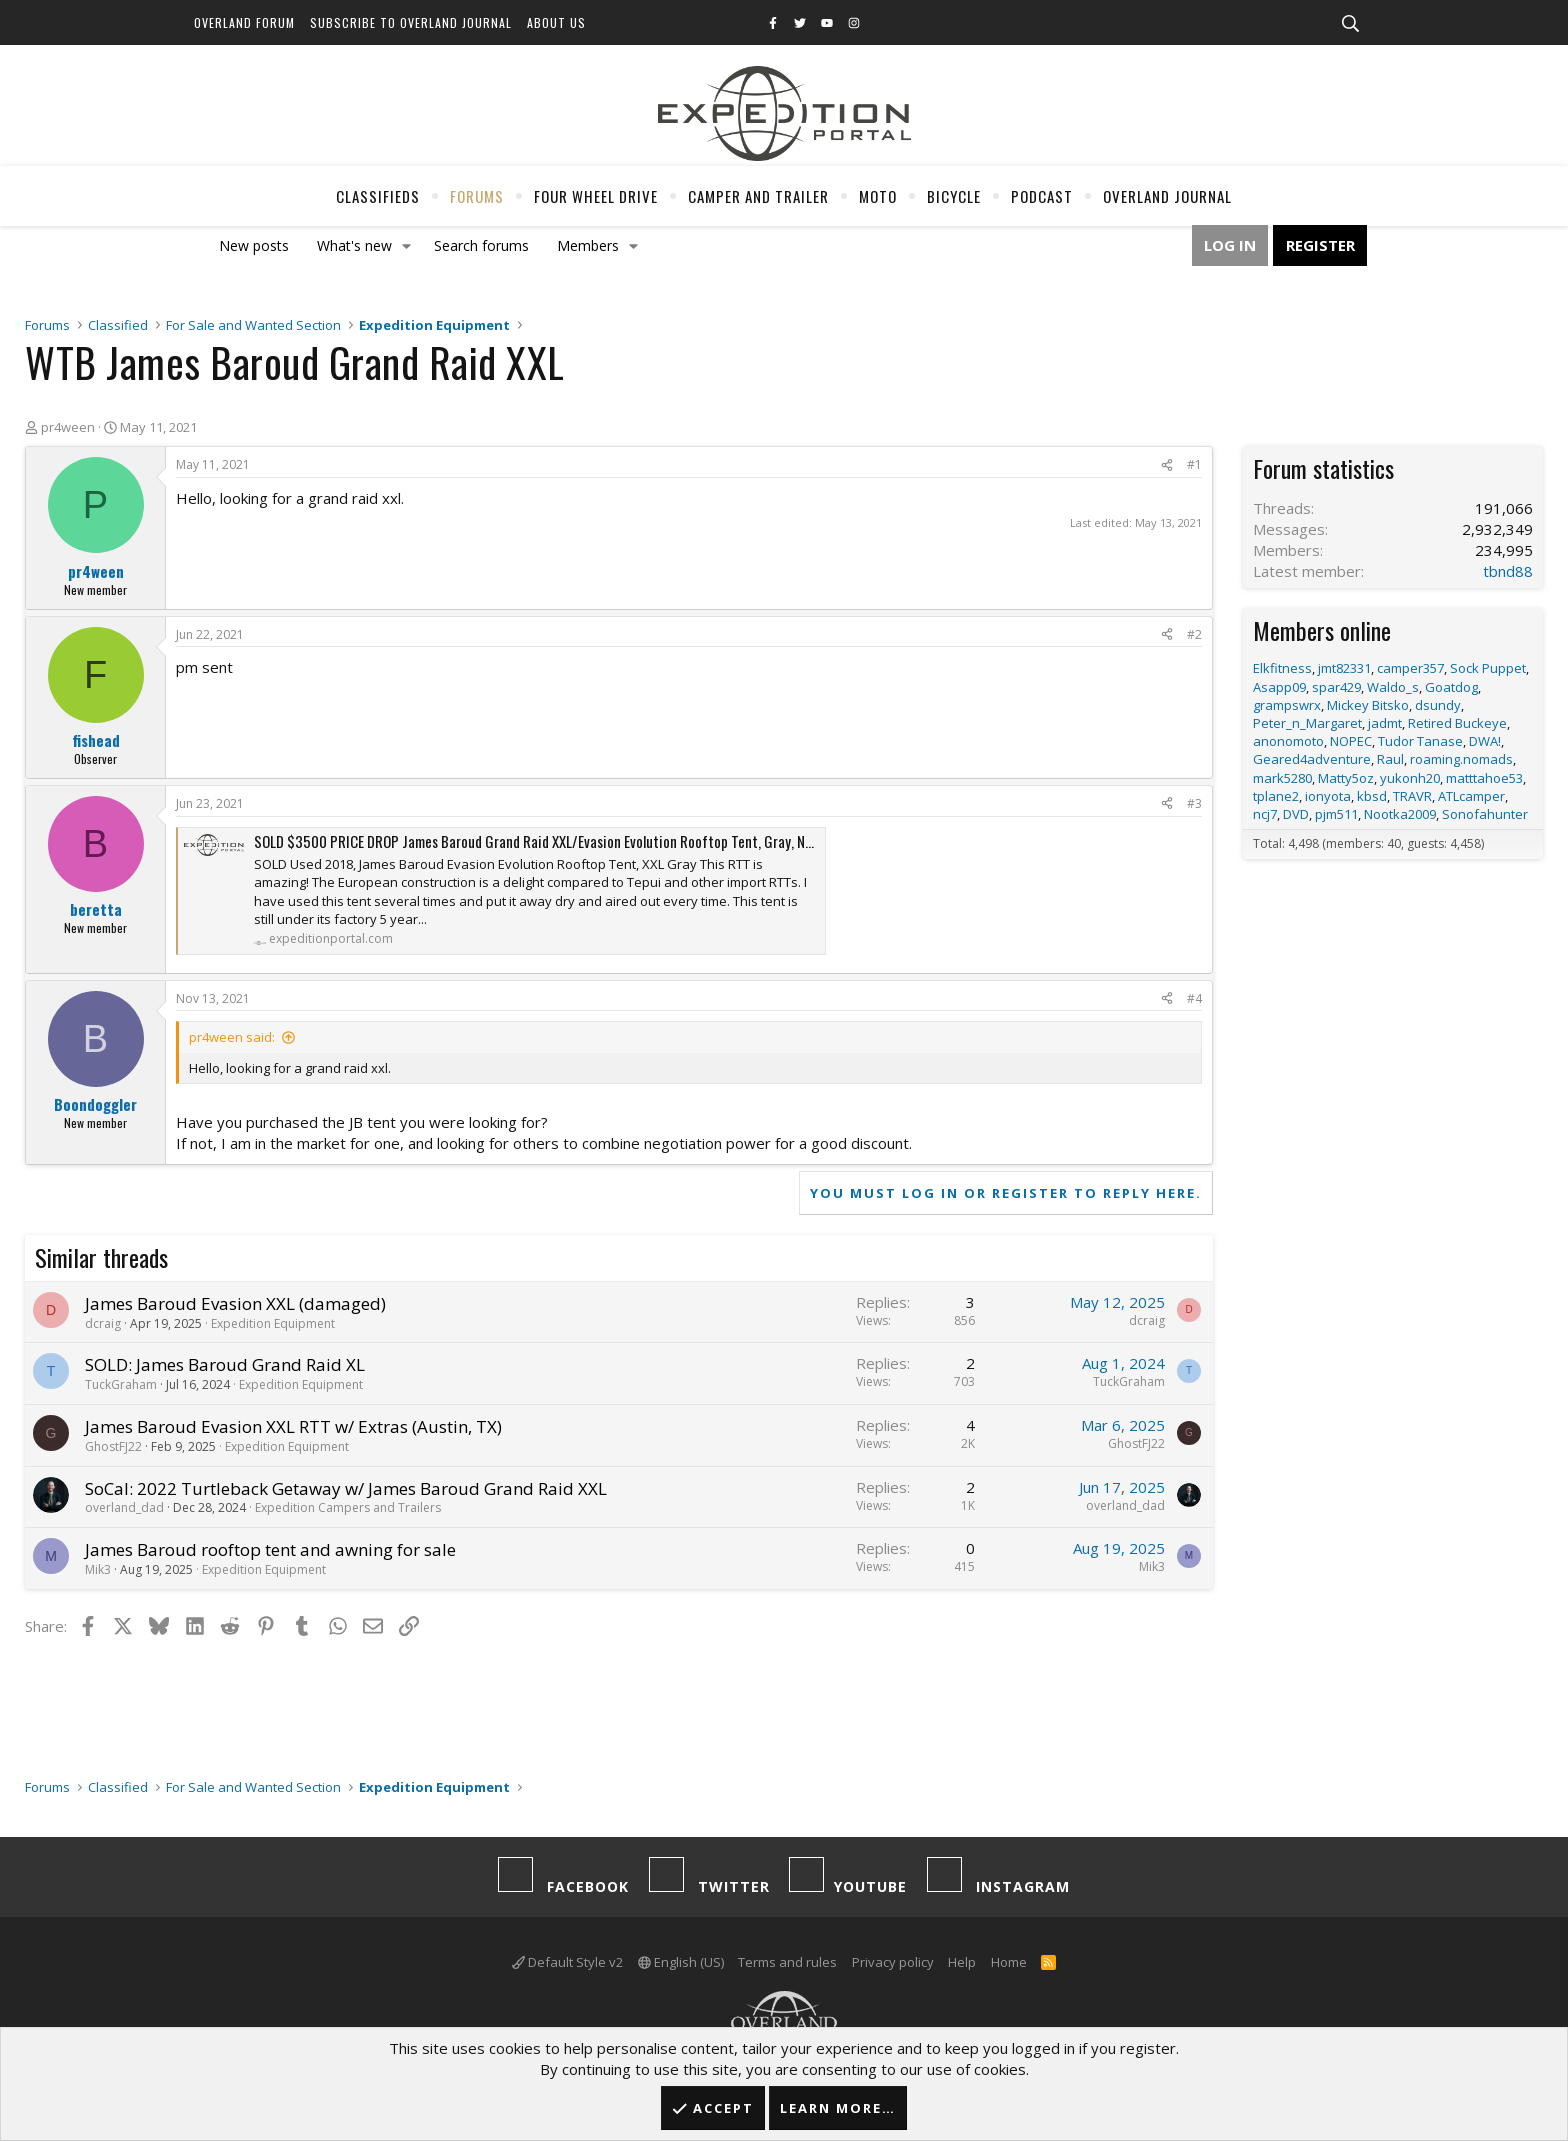 This screenshot has height=2141, width=1568. Describe the element at coordinates (1336, 687) in the screenshot. I see `spar429` at that location.